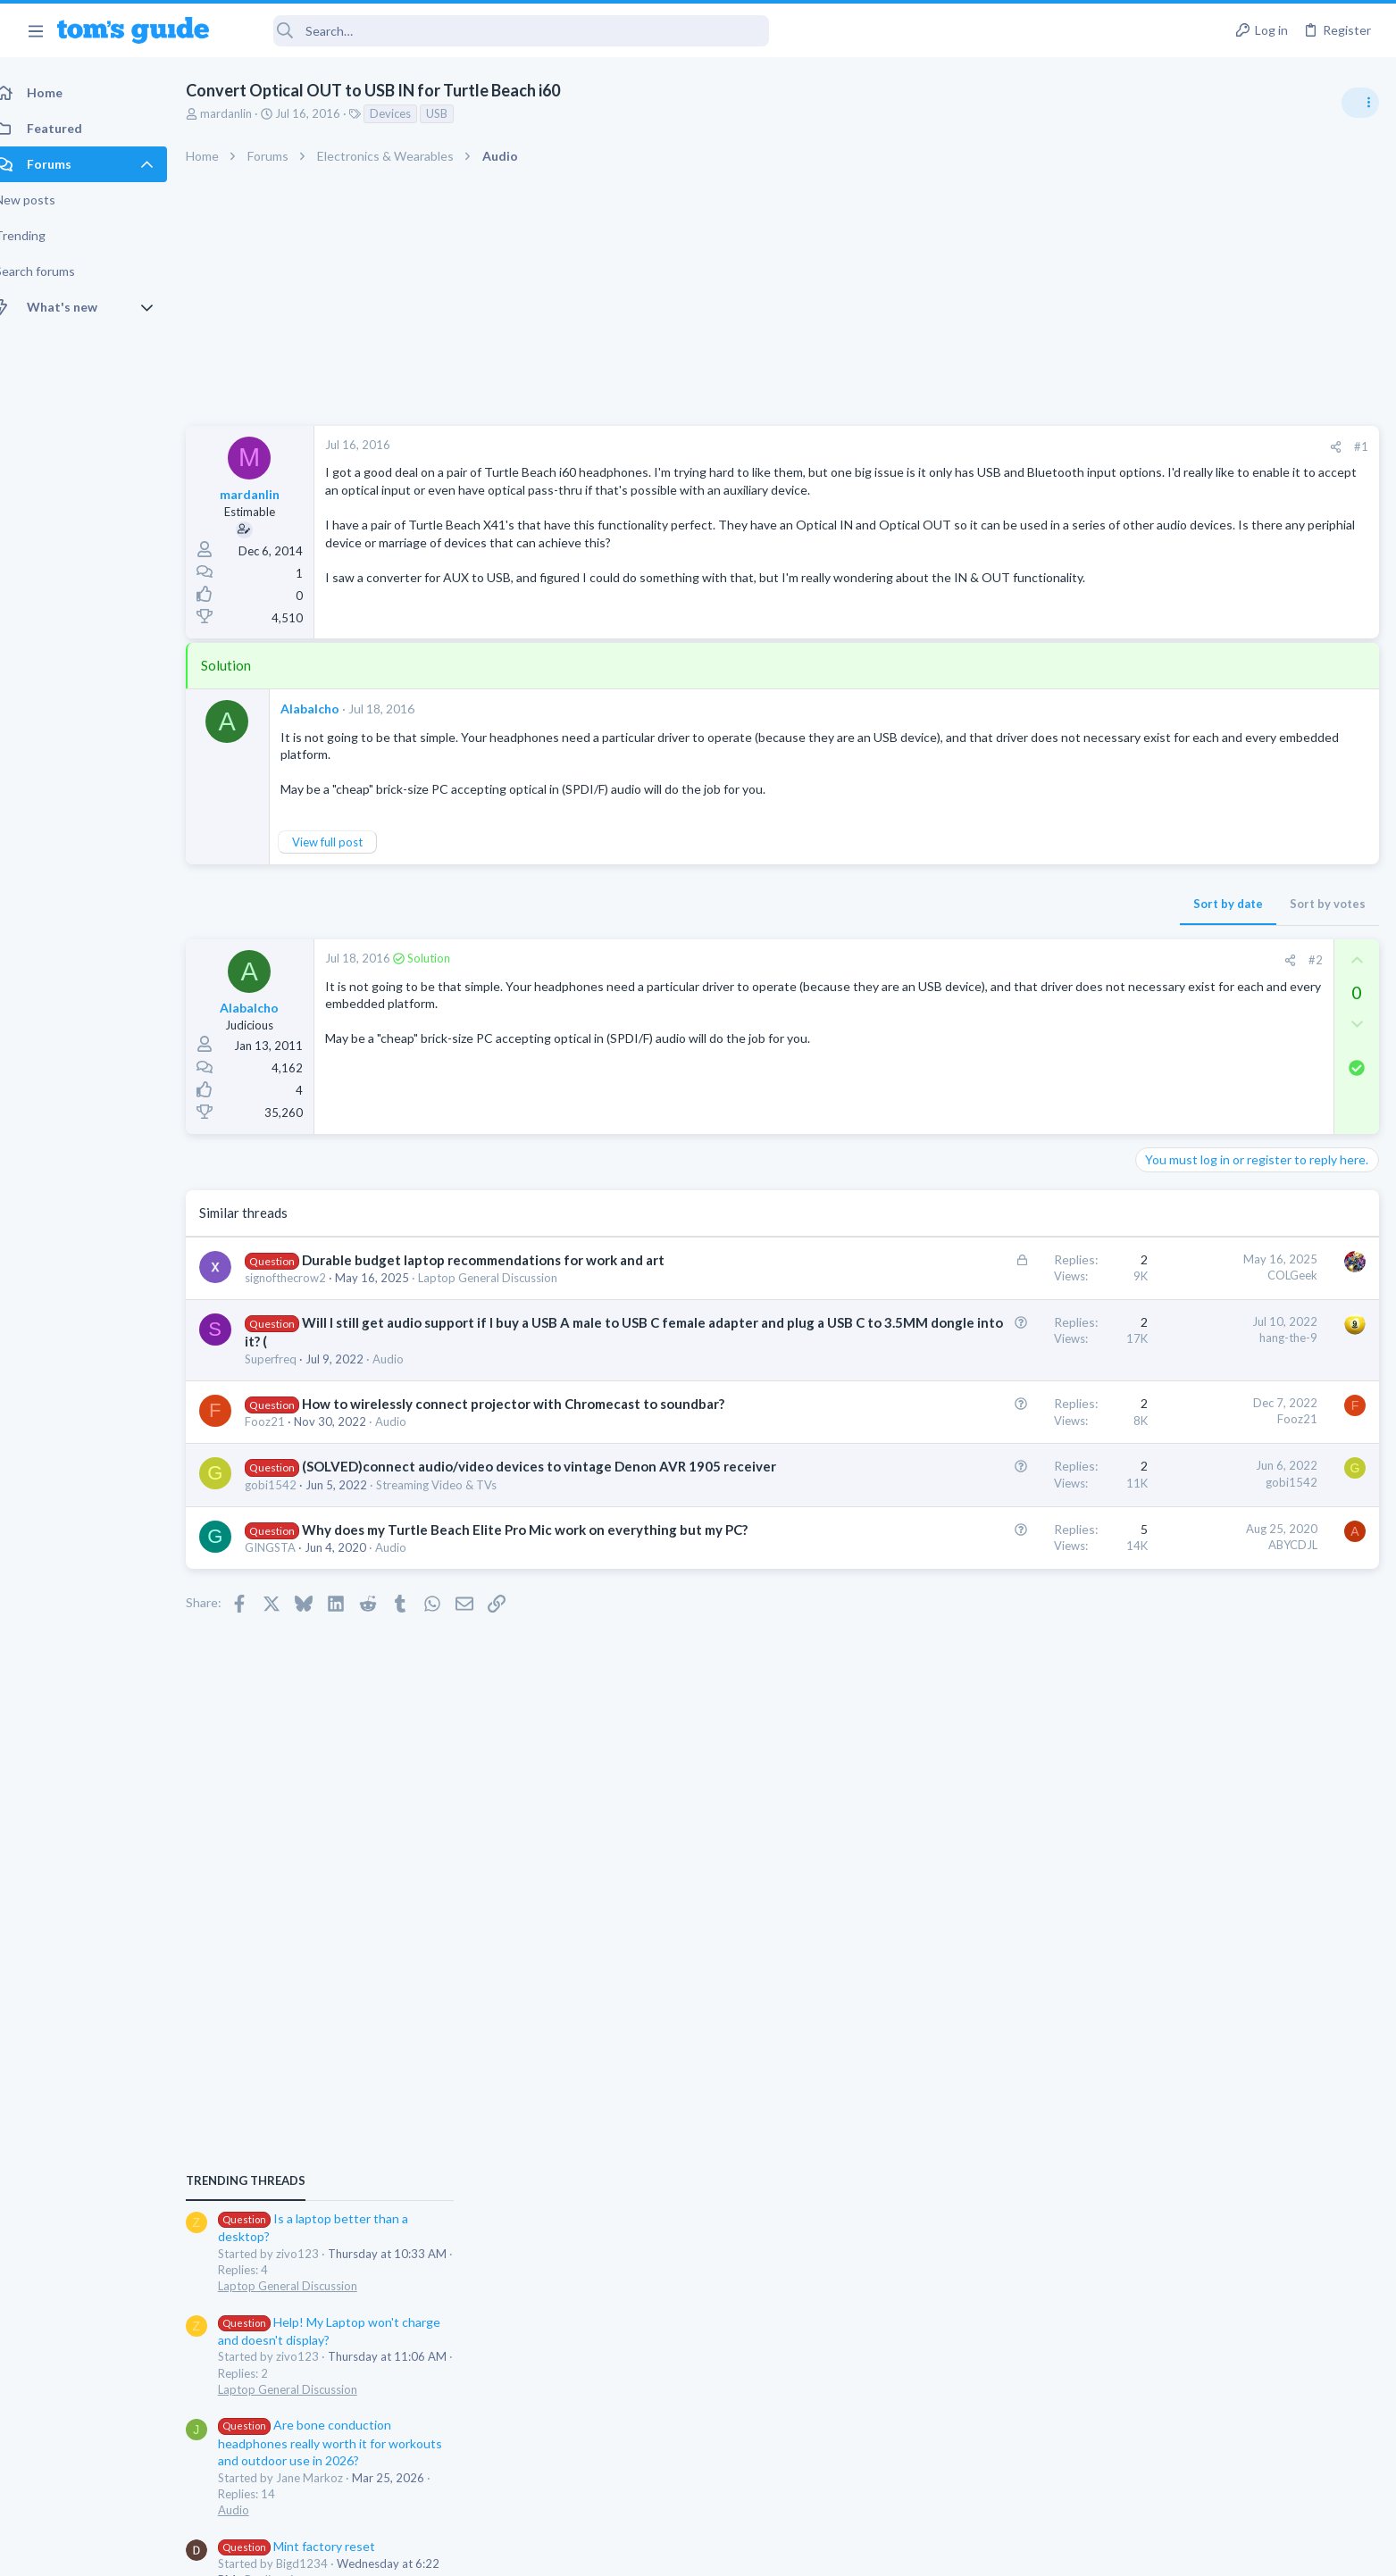  What do you see at coordinates (1074, 446) in the screenshot?
I see `#1` at bounding box center [1074, 446].